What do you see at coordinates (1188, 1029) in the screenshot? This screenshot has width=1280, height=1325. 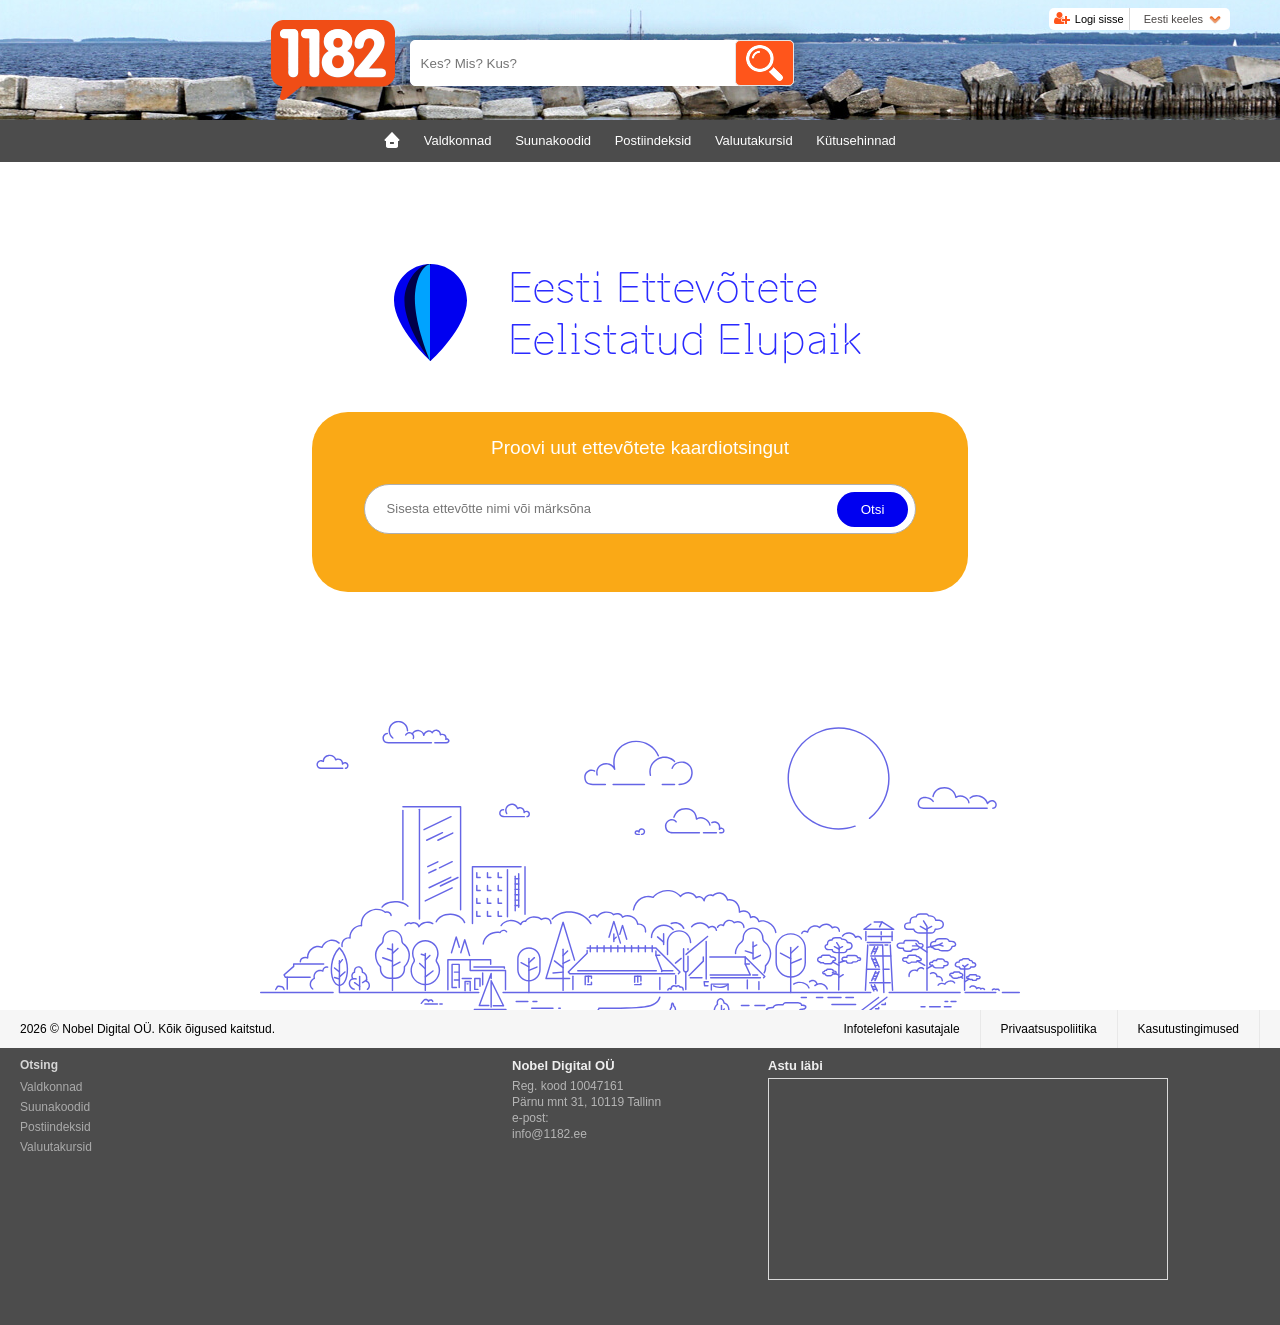 I see `Kasutustingimused` at bounding box center [1188, 1029].